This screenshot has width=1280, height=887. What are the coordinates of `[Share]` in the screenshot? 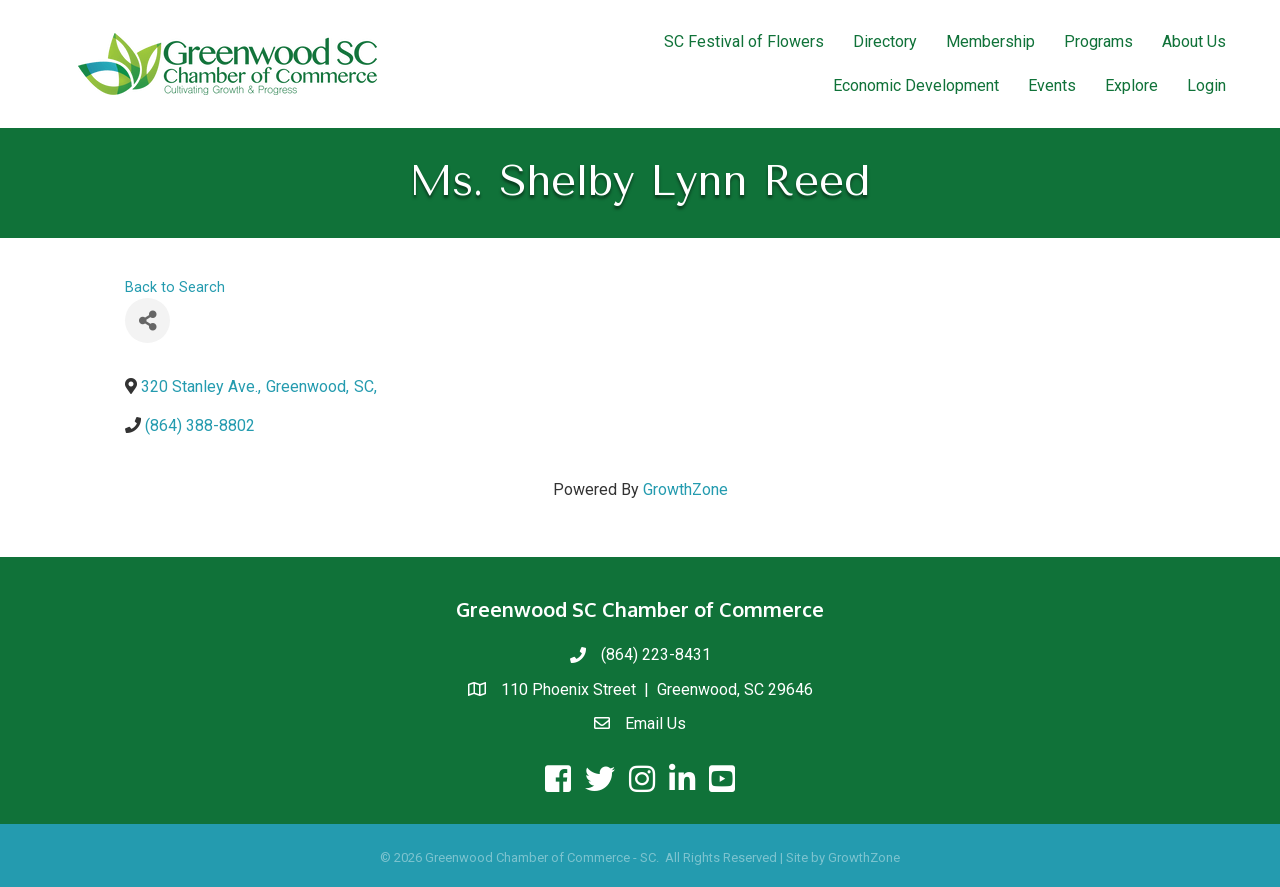 It's located at (147, 320).